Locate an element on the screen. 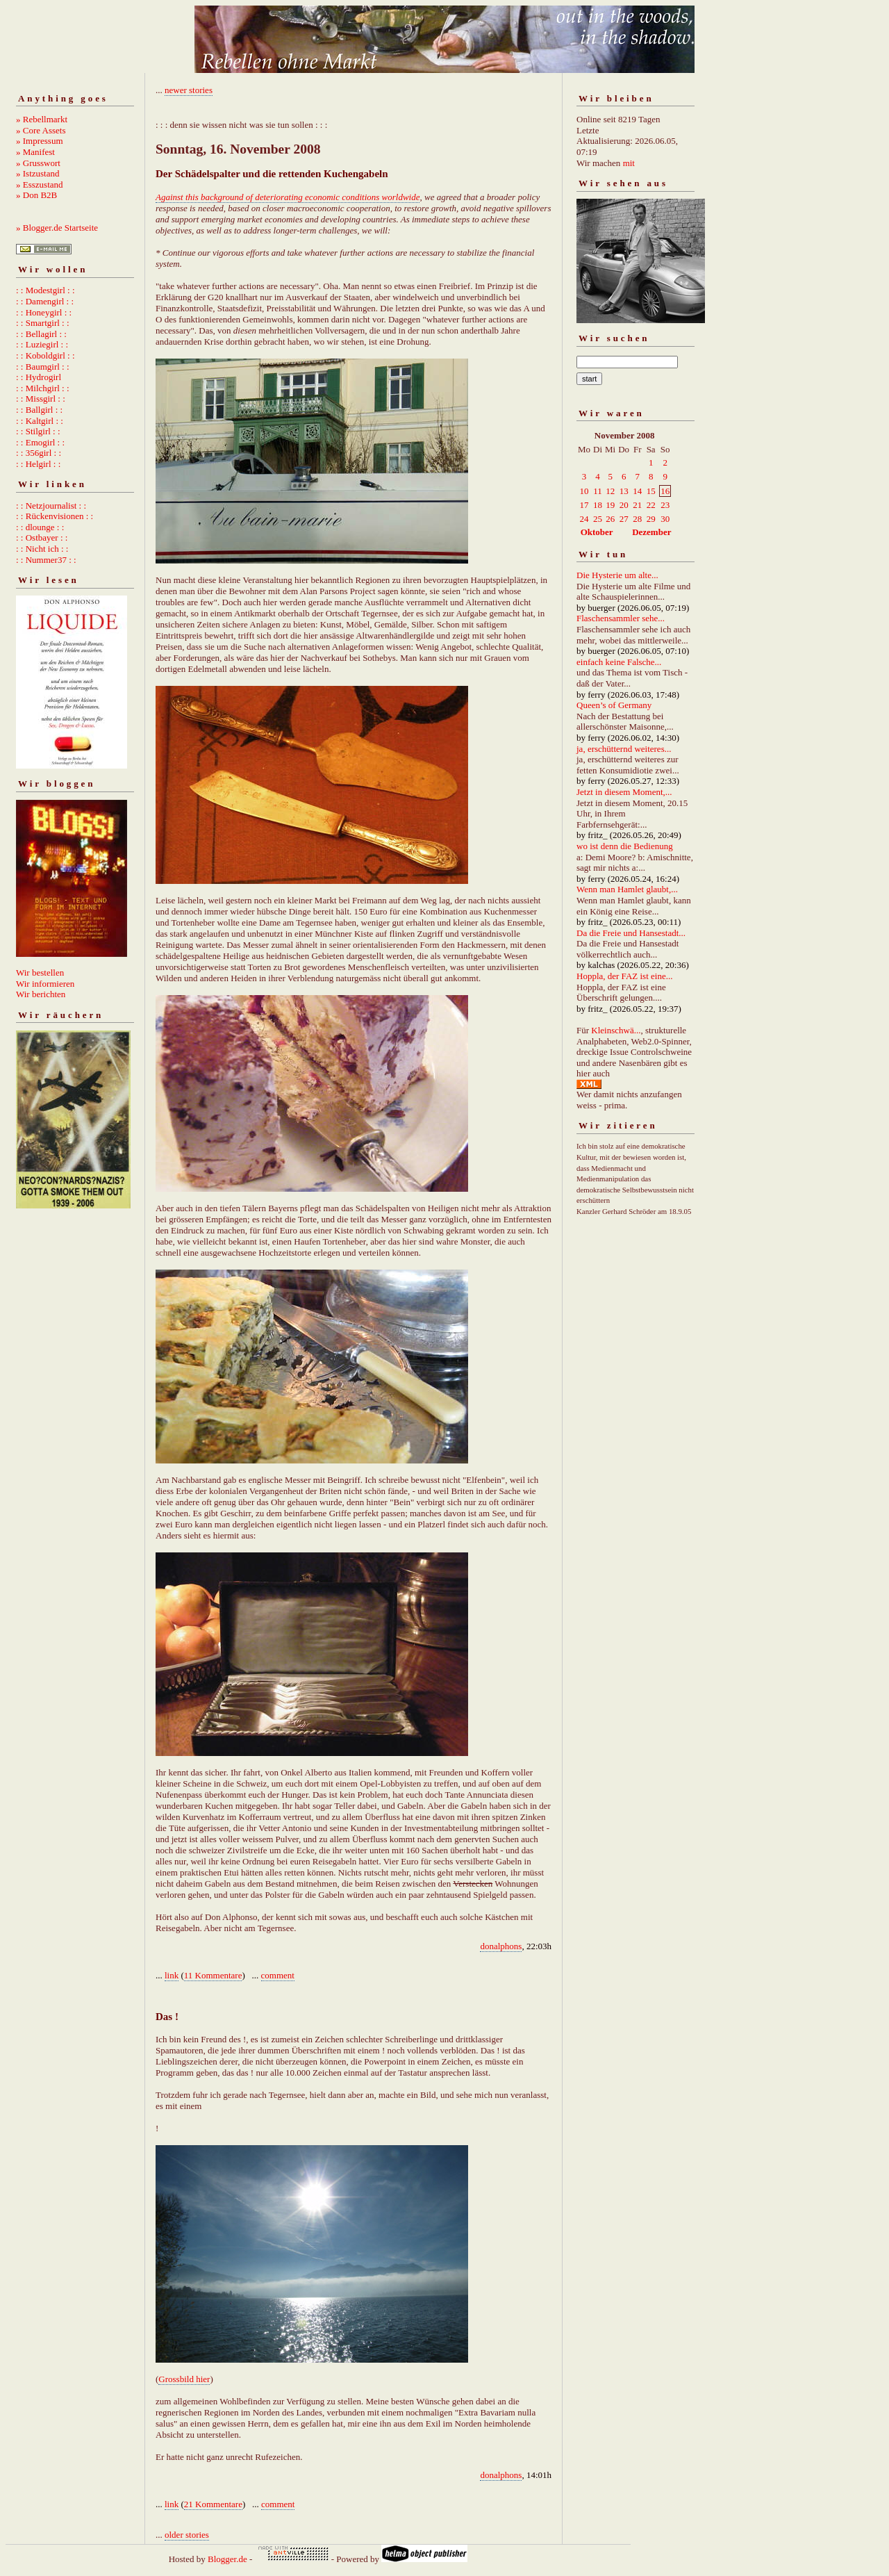 The image size is (889, 2576). : : Bellagirl : : is located at coordinates (41, 334).